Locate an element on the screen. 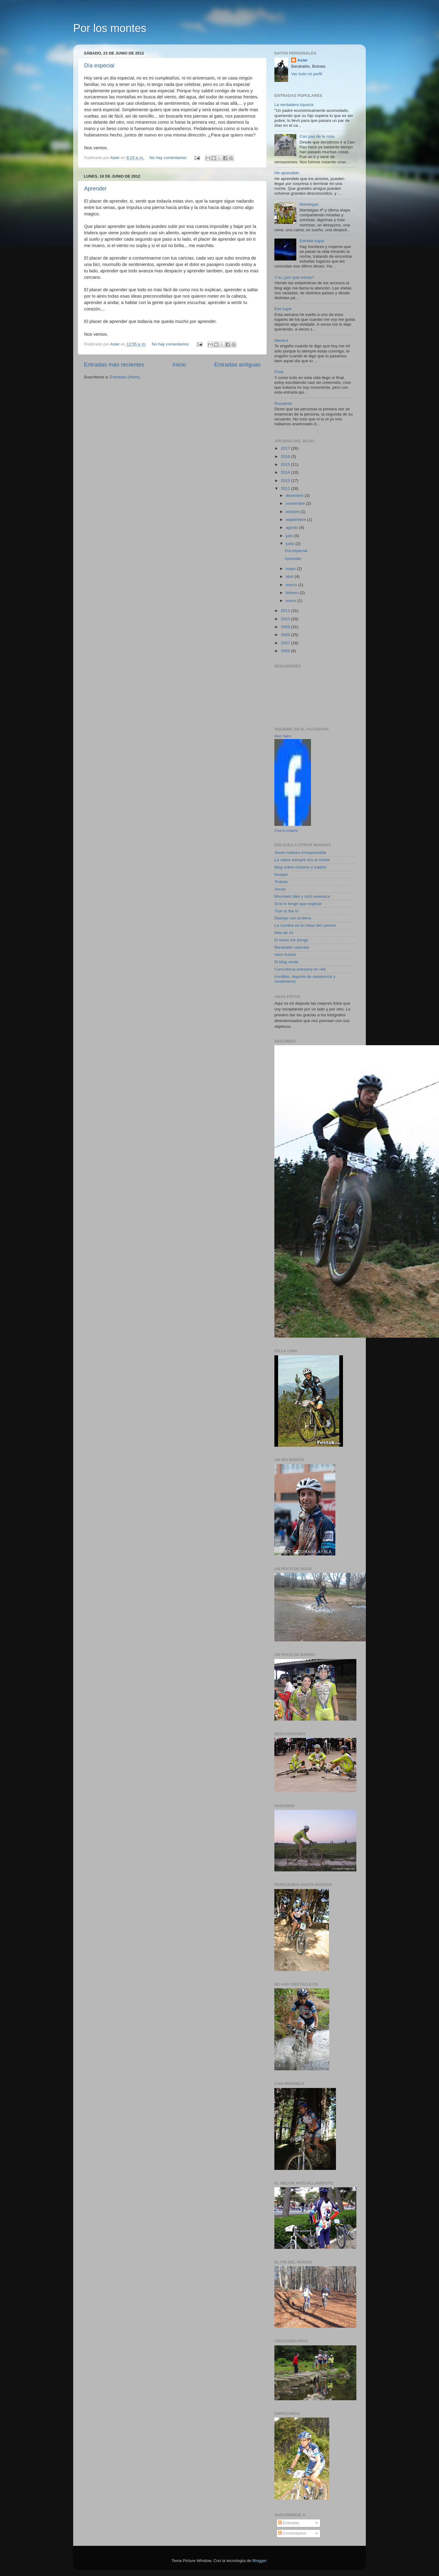 The height and width of the screenshot is (2576, 439). 2015 is located at coordinates (286, 464).